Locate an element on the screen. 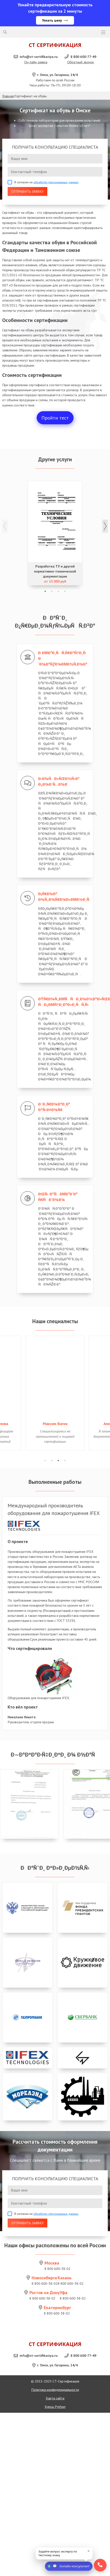  3 [tab] is located at coordinates (58, 591).